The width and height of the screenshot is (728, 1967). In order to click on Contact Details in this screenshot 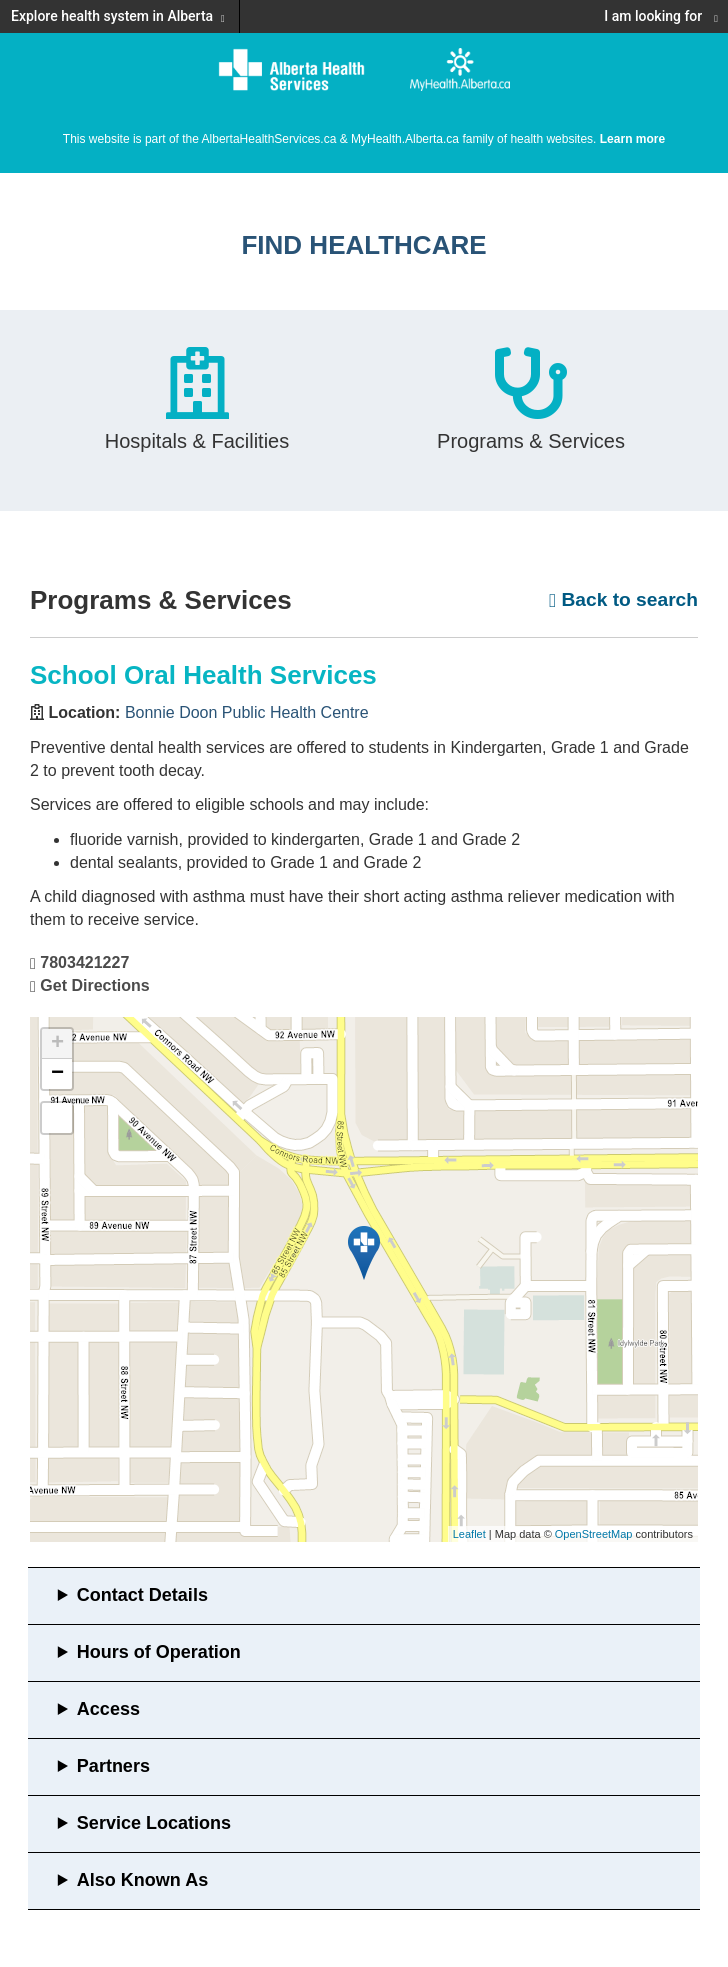, I will do `click(142, 1595)`.